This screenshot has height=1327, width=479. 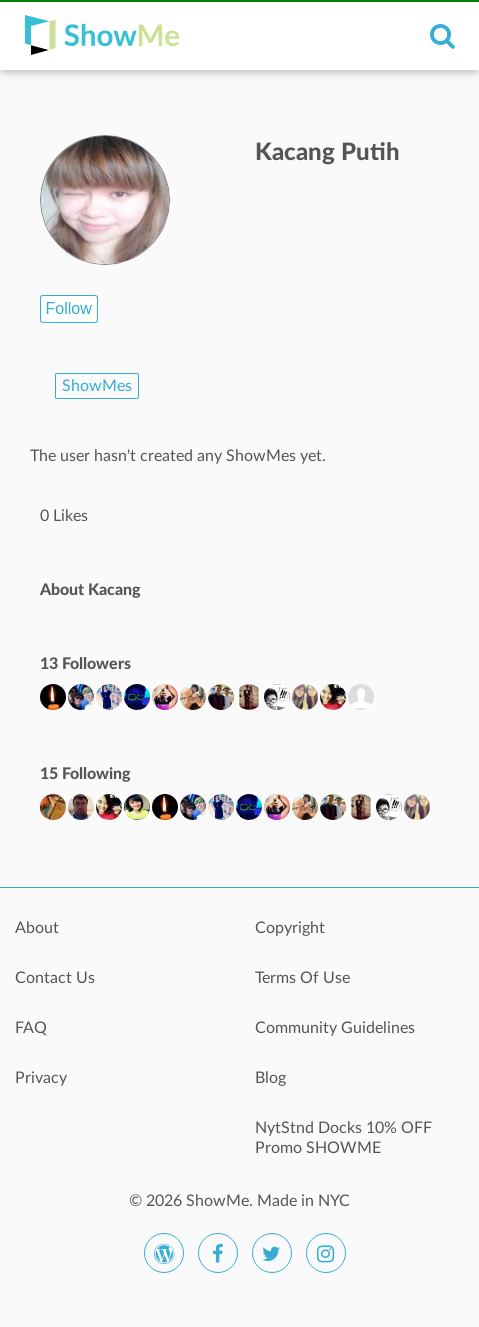 What do you see at coordinates (302, 978) in the screenshot?
I see `Terms Of Use` at bounding box center [302, 978].